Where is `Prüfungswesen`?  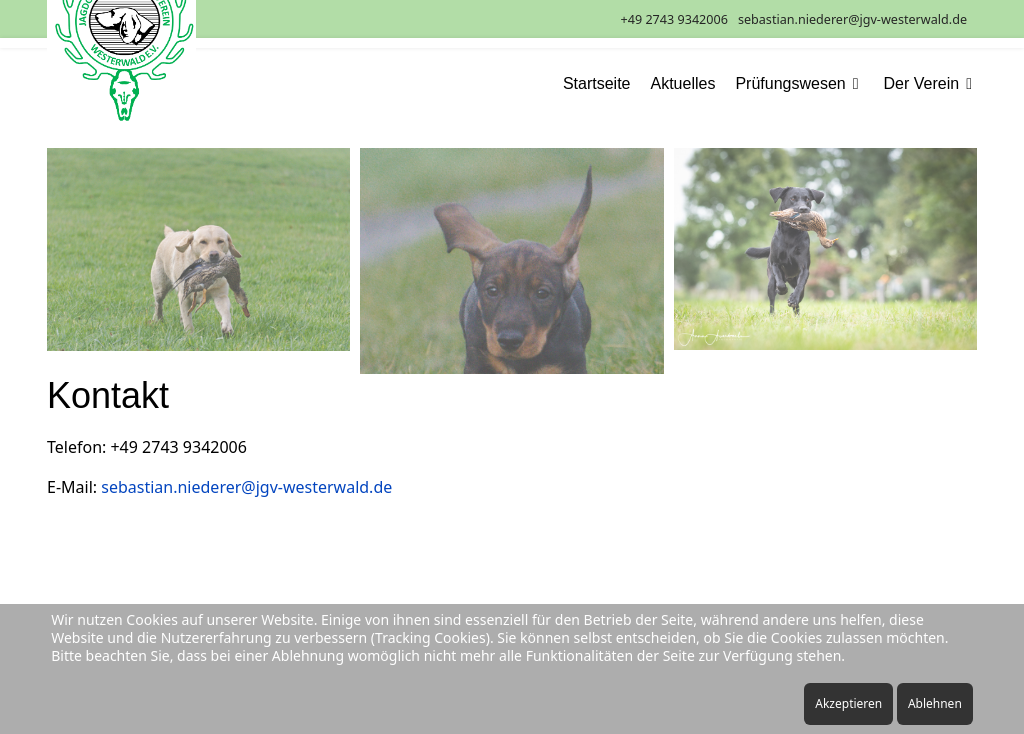 Prüfungswesen is located at coordinates (790, 84).